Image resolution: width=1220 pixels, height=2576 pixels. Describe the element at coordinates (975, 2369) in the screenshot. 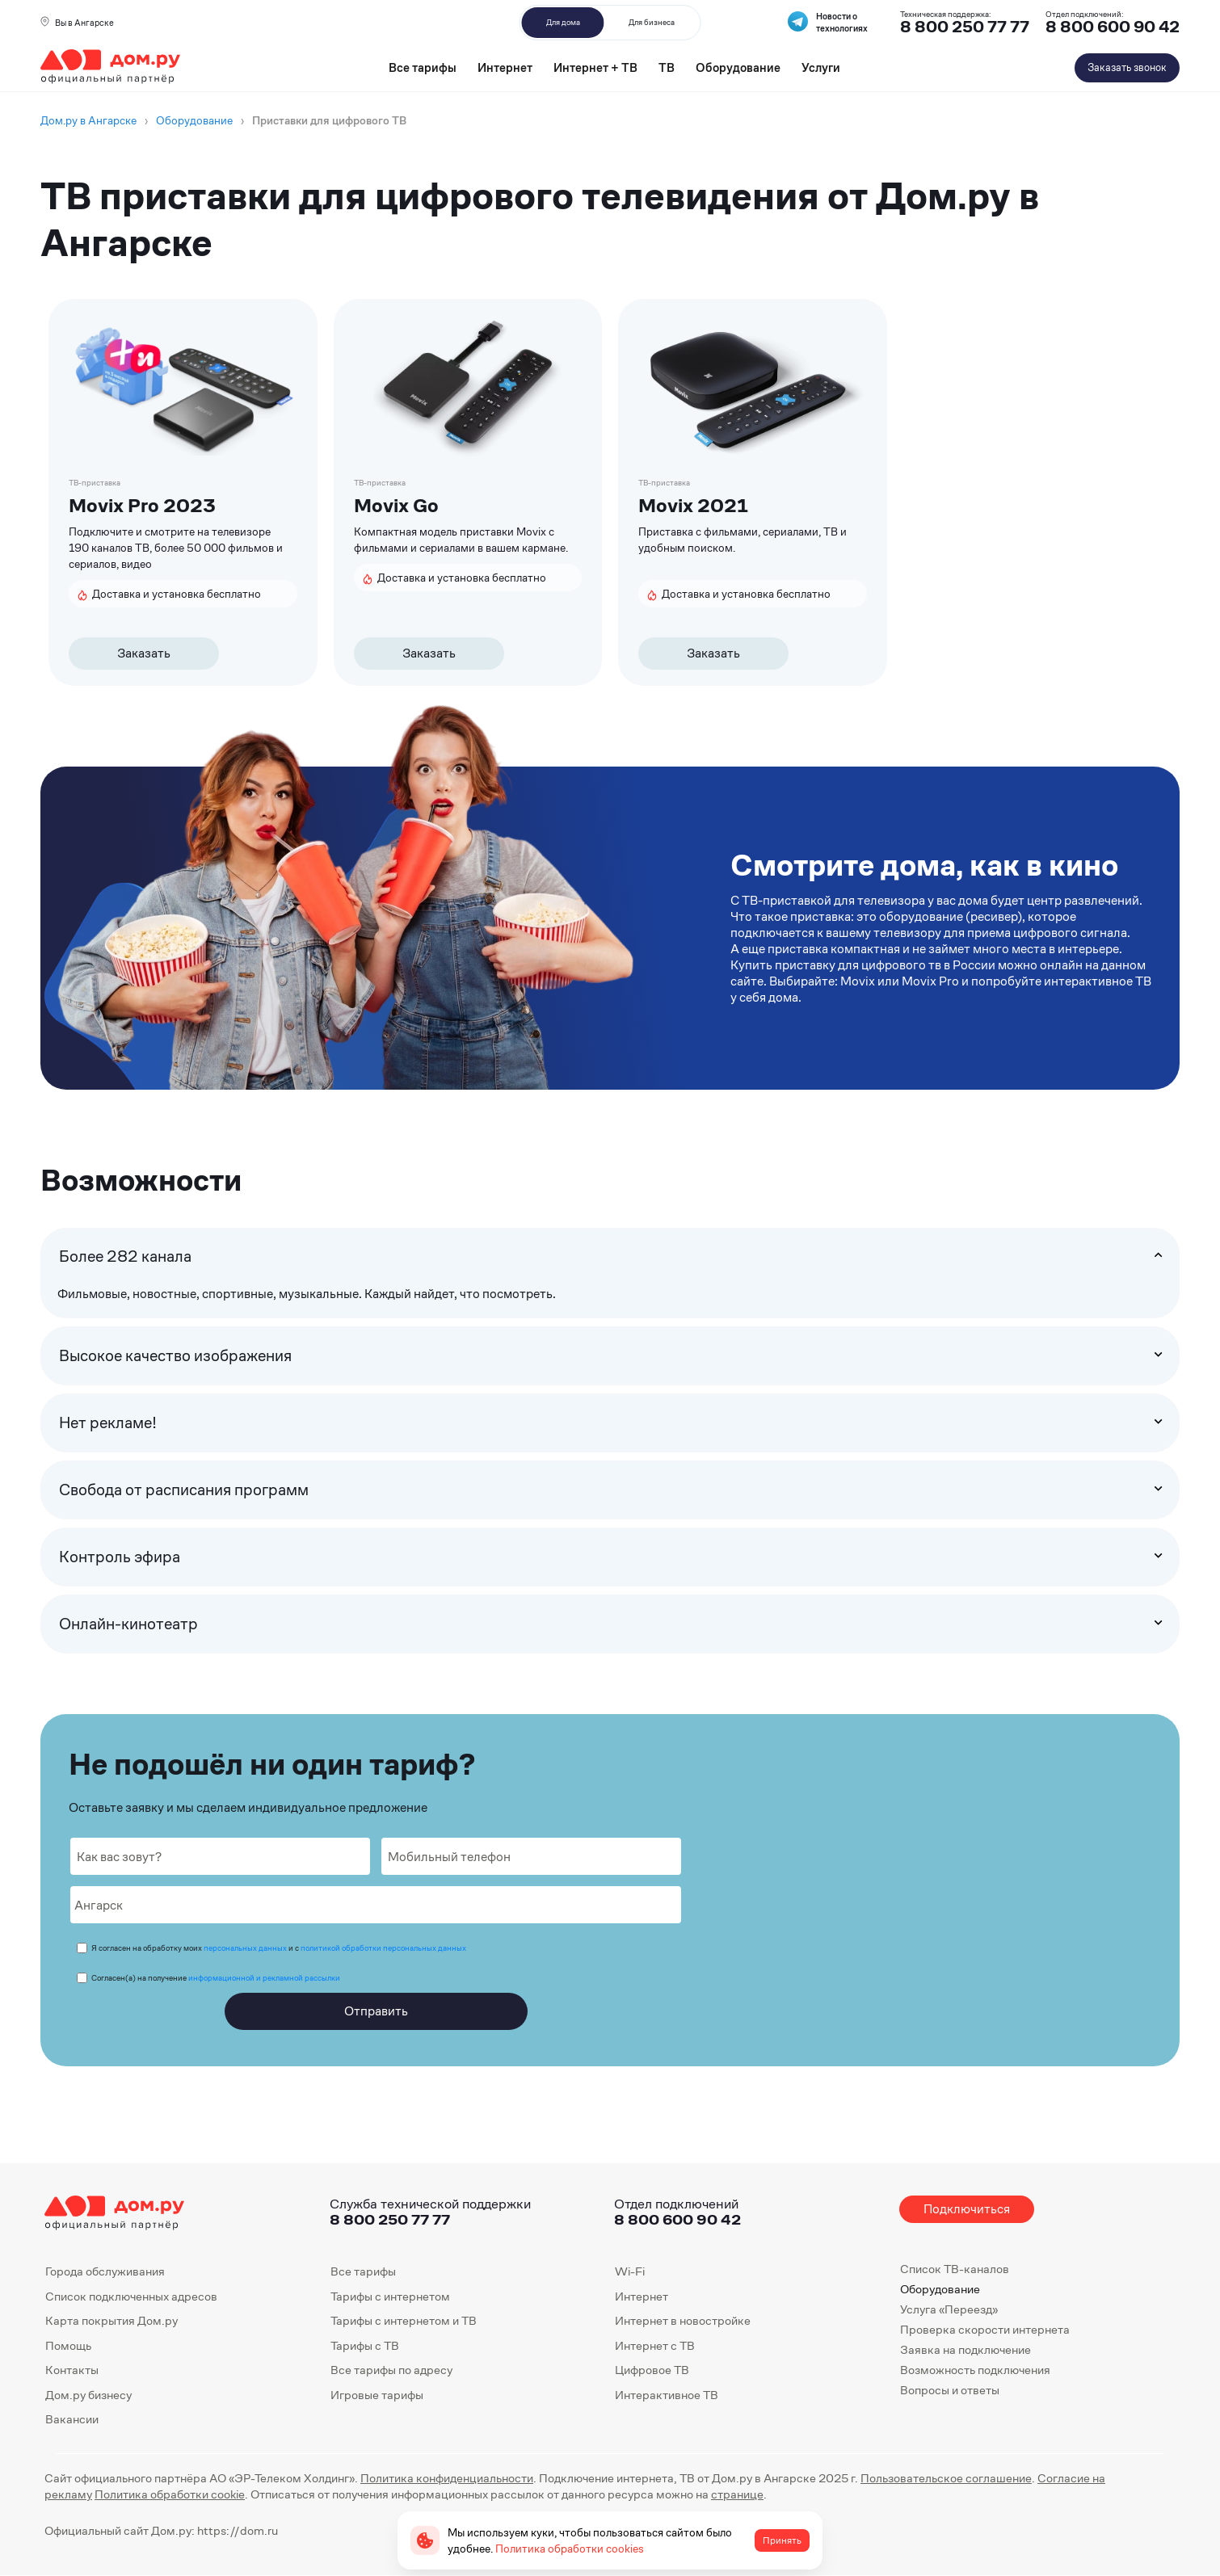

I see `Возможность подключения` at that location.